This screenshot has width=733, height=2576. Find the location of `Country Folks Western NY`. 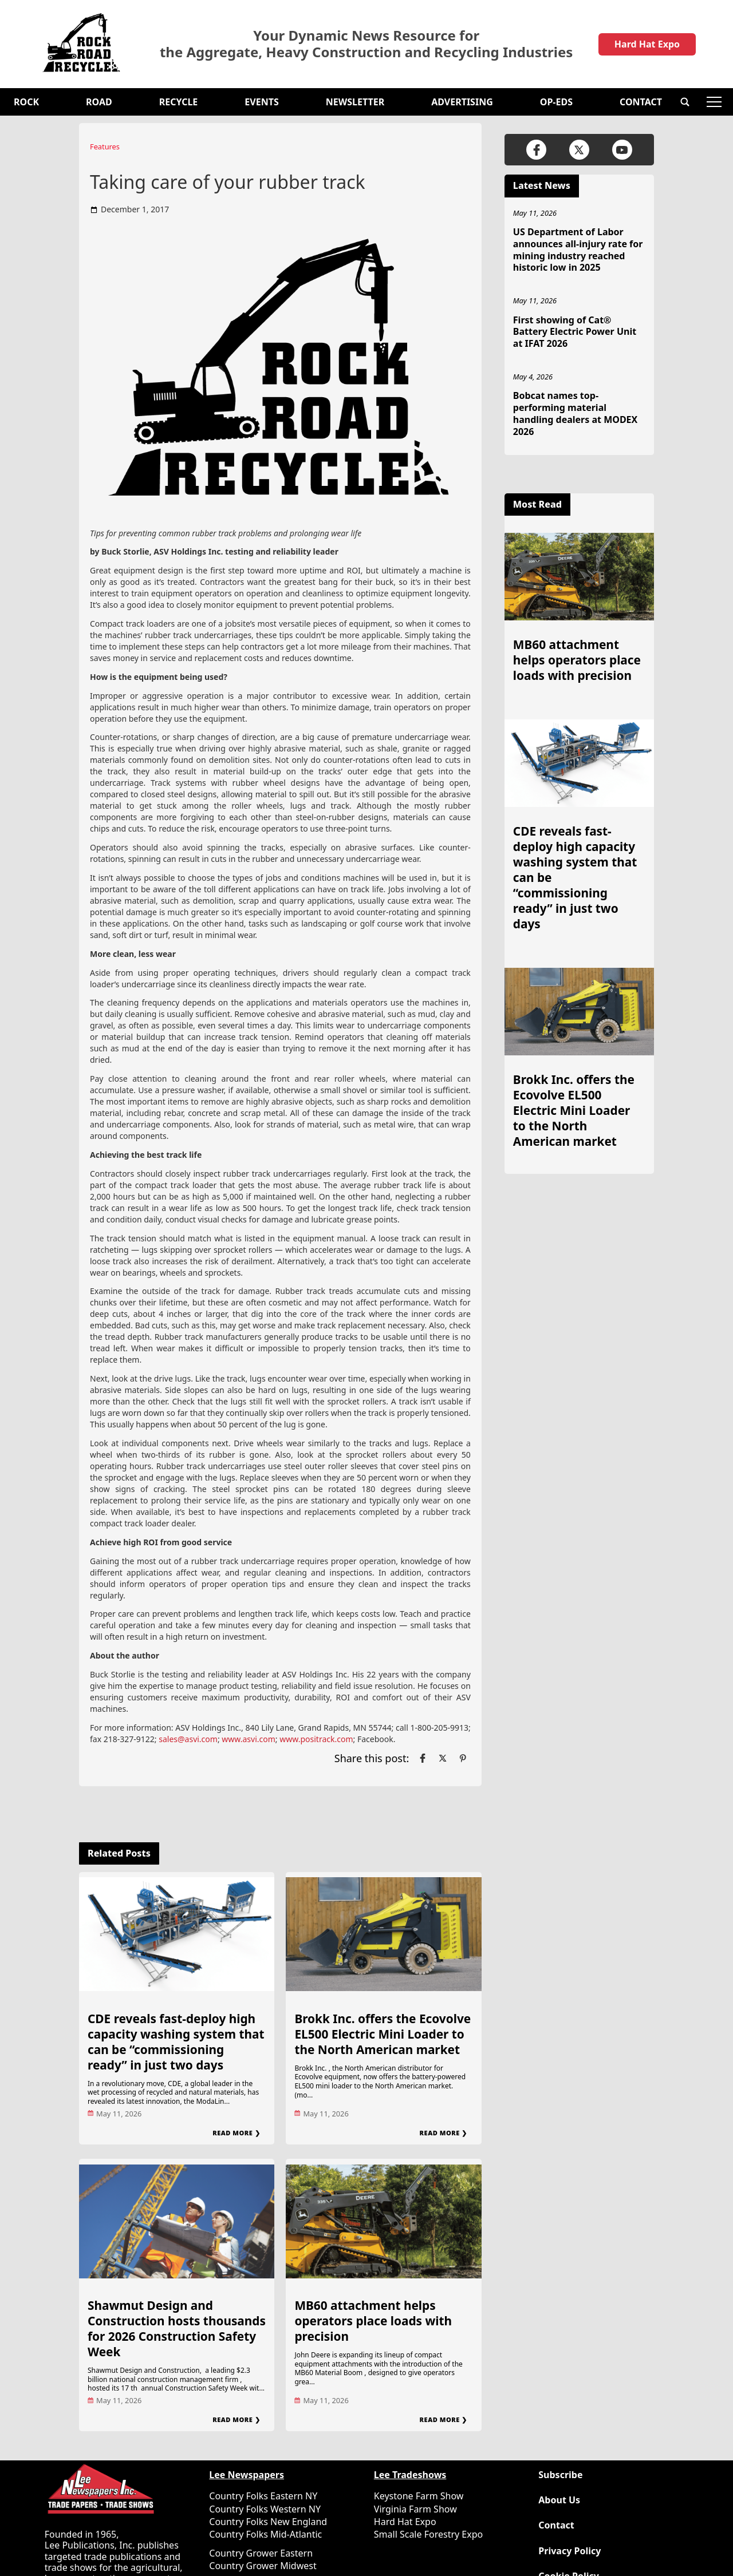

Country Folks Western NY is located at coordinates (265, 2509).